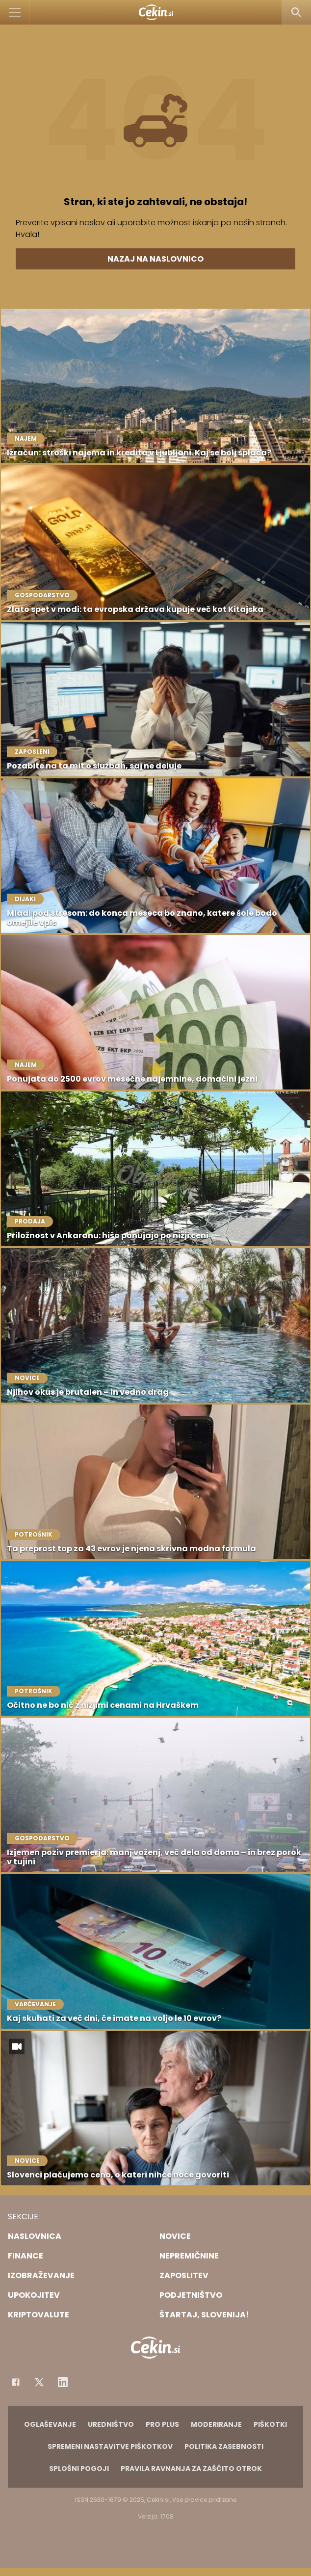 The image size is (311, 2576). Describe the element at coordinates (16, 2382) in the screenshot. I see `[Facebook]` at that location.